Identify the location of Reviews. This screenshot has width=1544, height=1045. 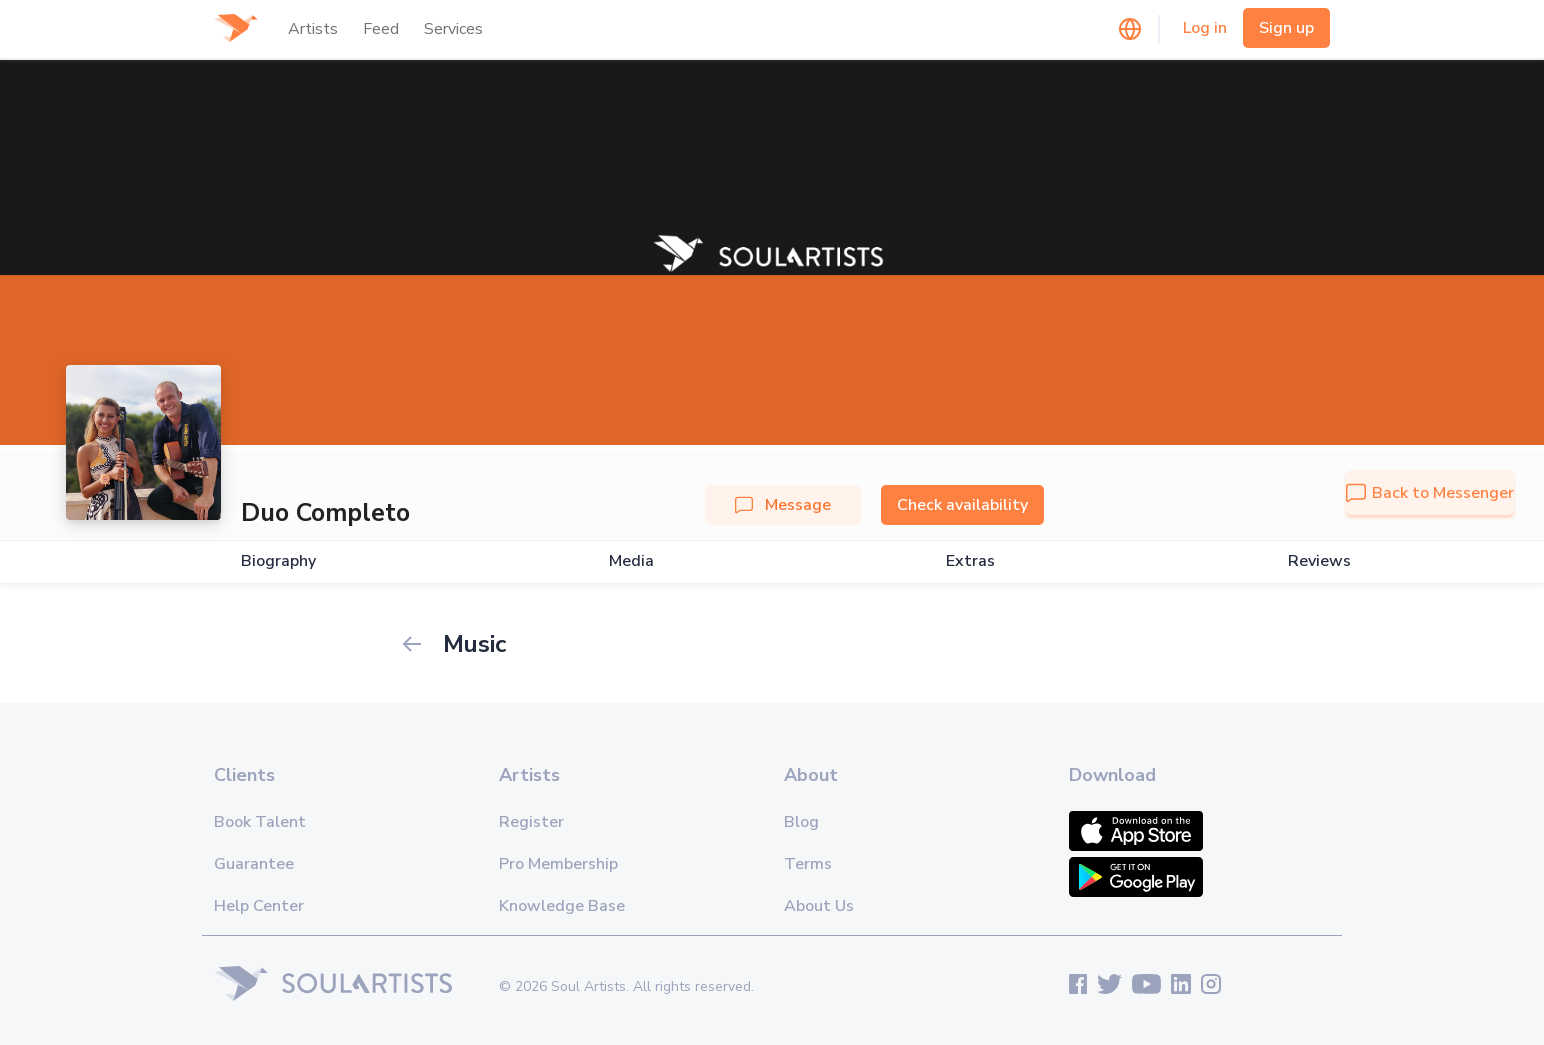
(1319, 561).